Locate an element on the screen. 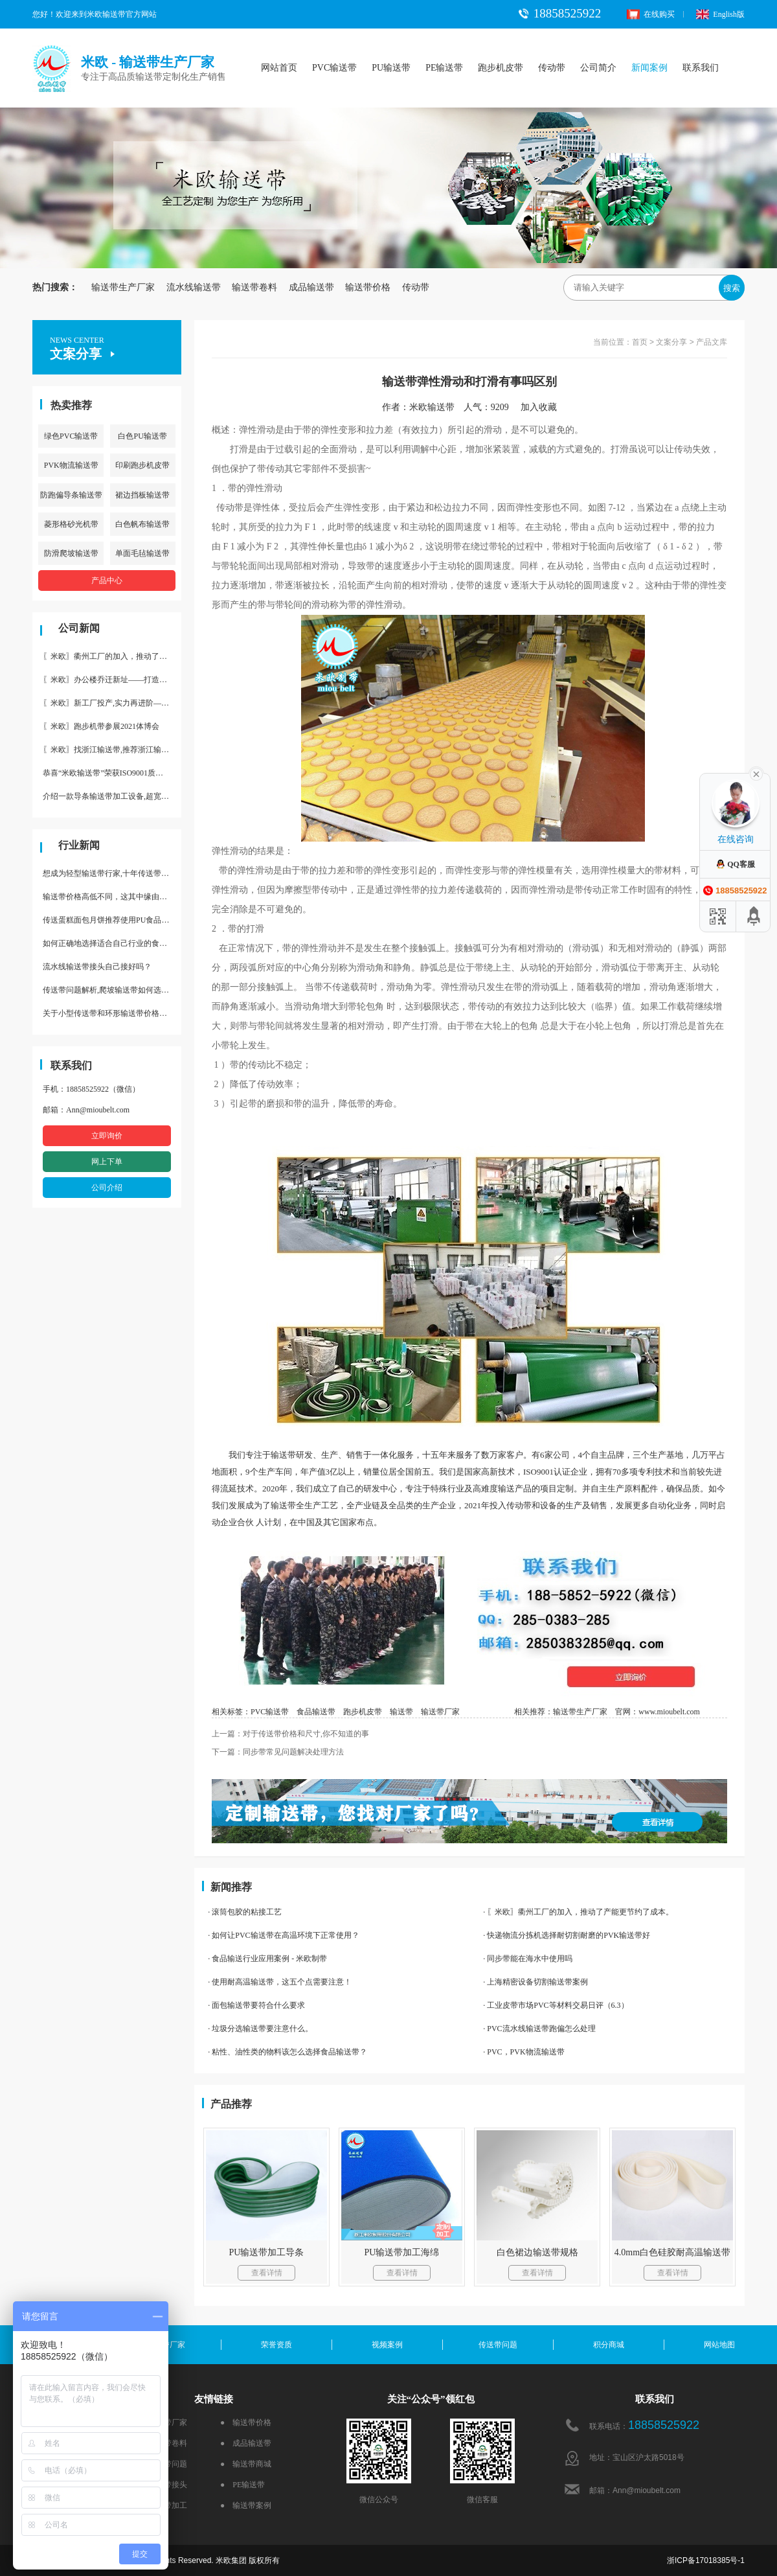 The image size is (777, 2576). · 粘性、油性类的物料该怎么选择食品输送带？ is located at coordinates (287, 2051).